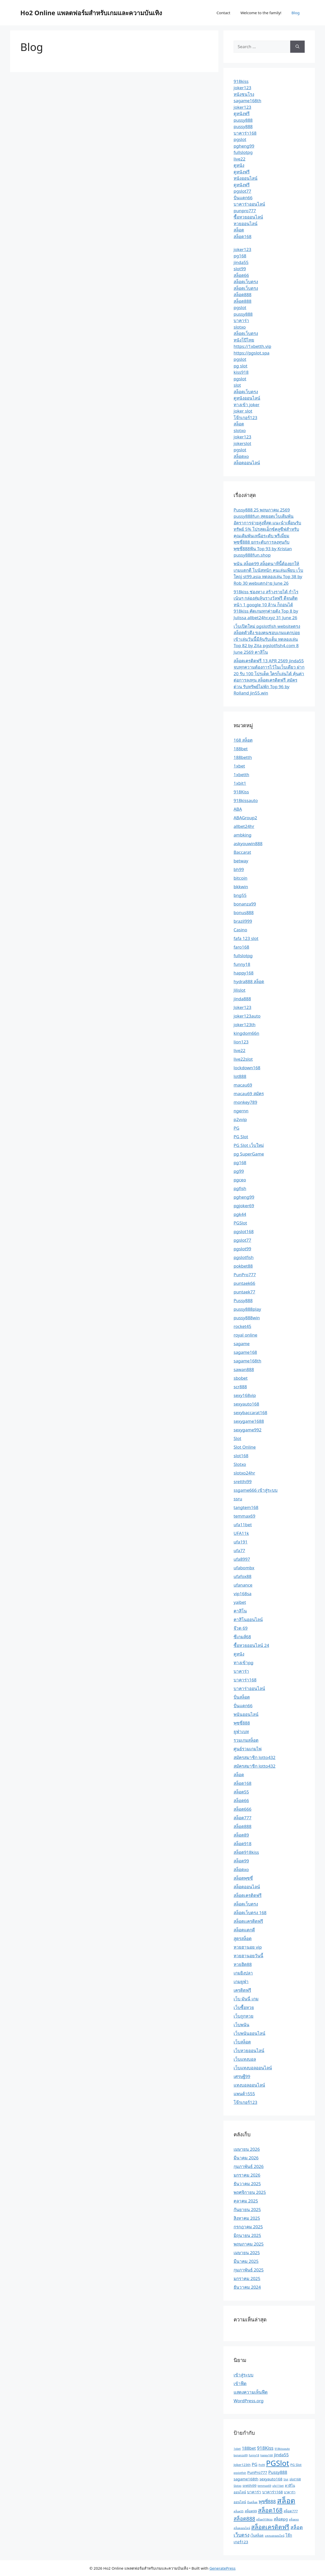 This screenshot has width=325, height=2576. Describe the element at coordinates (244, 1369) in the screenshot. I see `sawan888` at that location.